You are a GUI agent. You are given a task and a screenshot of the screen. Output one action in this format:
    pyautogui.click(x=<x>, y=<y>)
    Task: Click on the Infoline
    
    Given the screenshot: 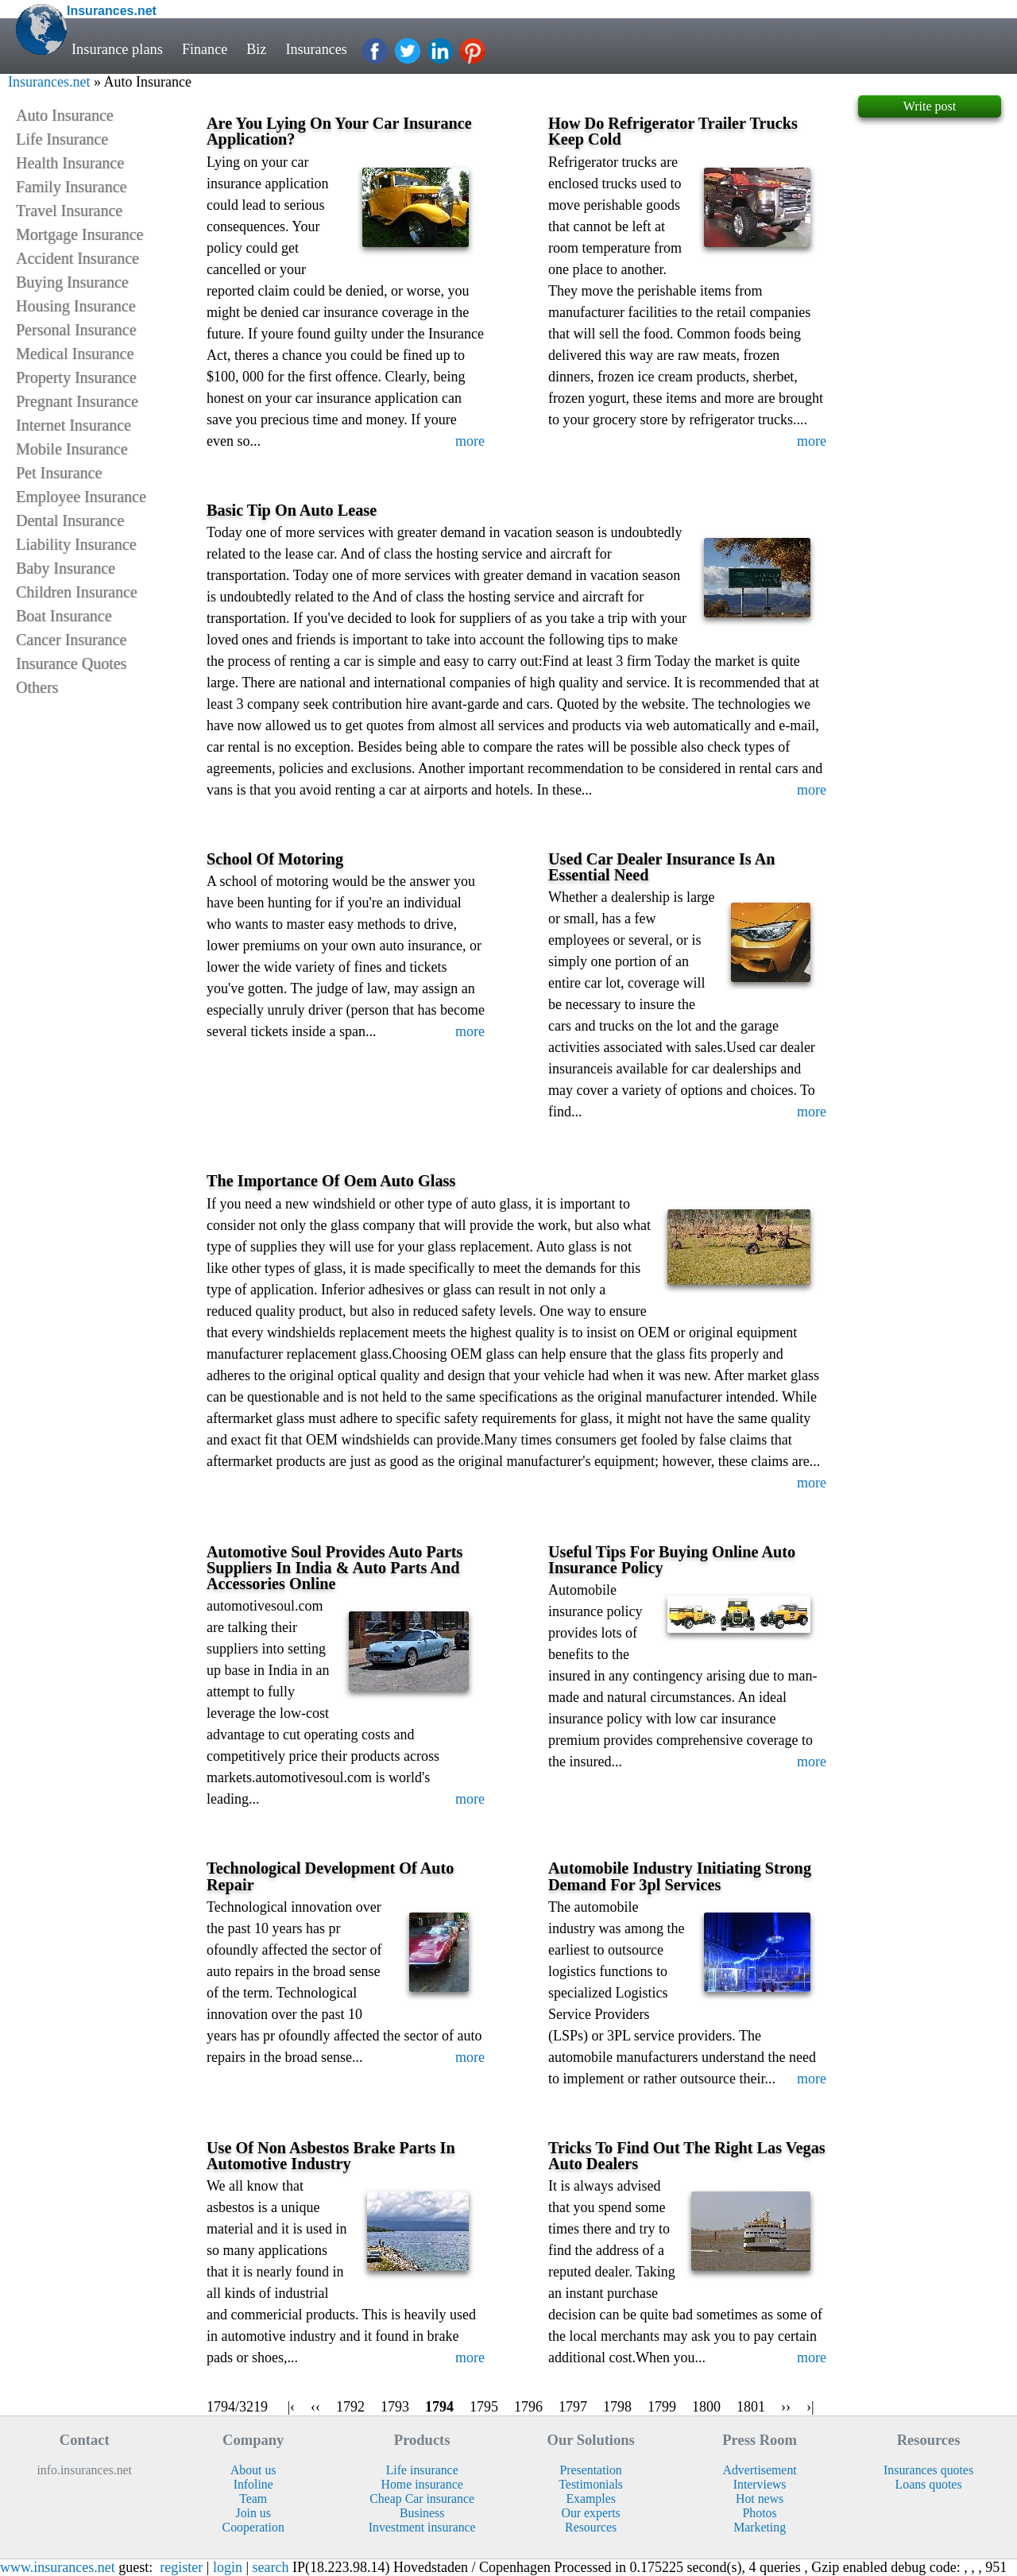 What is the action you would take?
    pyautogui.click(x=253, y=2484)
    